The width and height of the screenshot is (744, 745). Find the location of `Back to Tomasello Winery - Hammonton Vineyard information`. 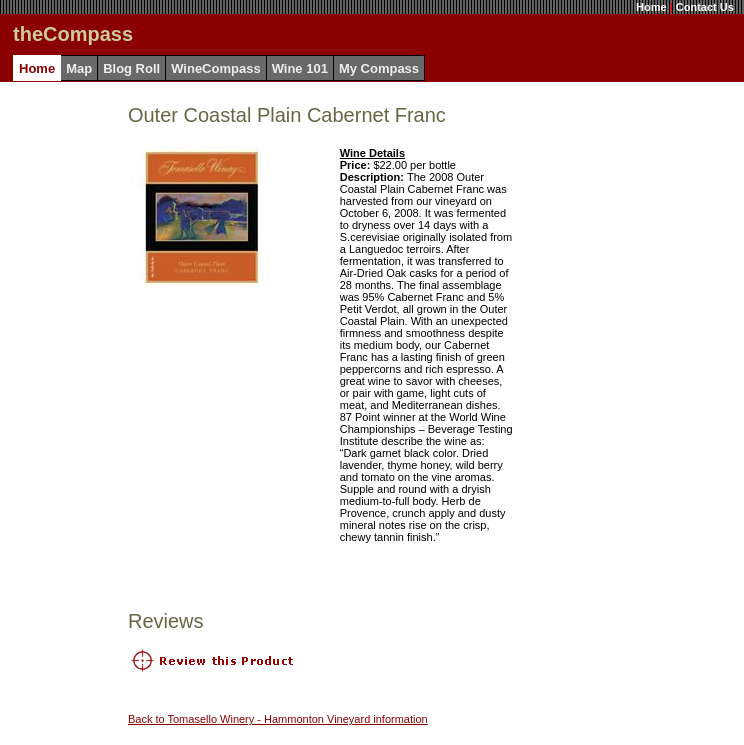

Back to Tomasello Winery - Hammonton Vineyard information is located at coordinates (278, 719).